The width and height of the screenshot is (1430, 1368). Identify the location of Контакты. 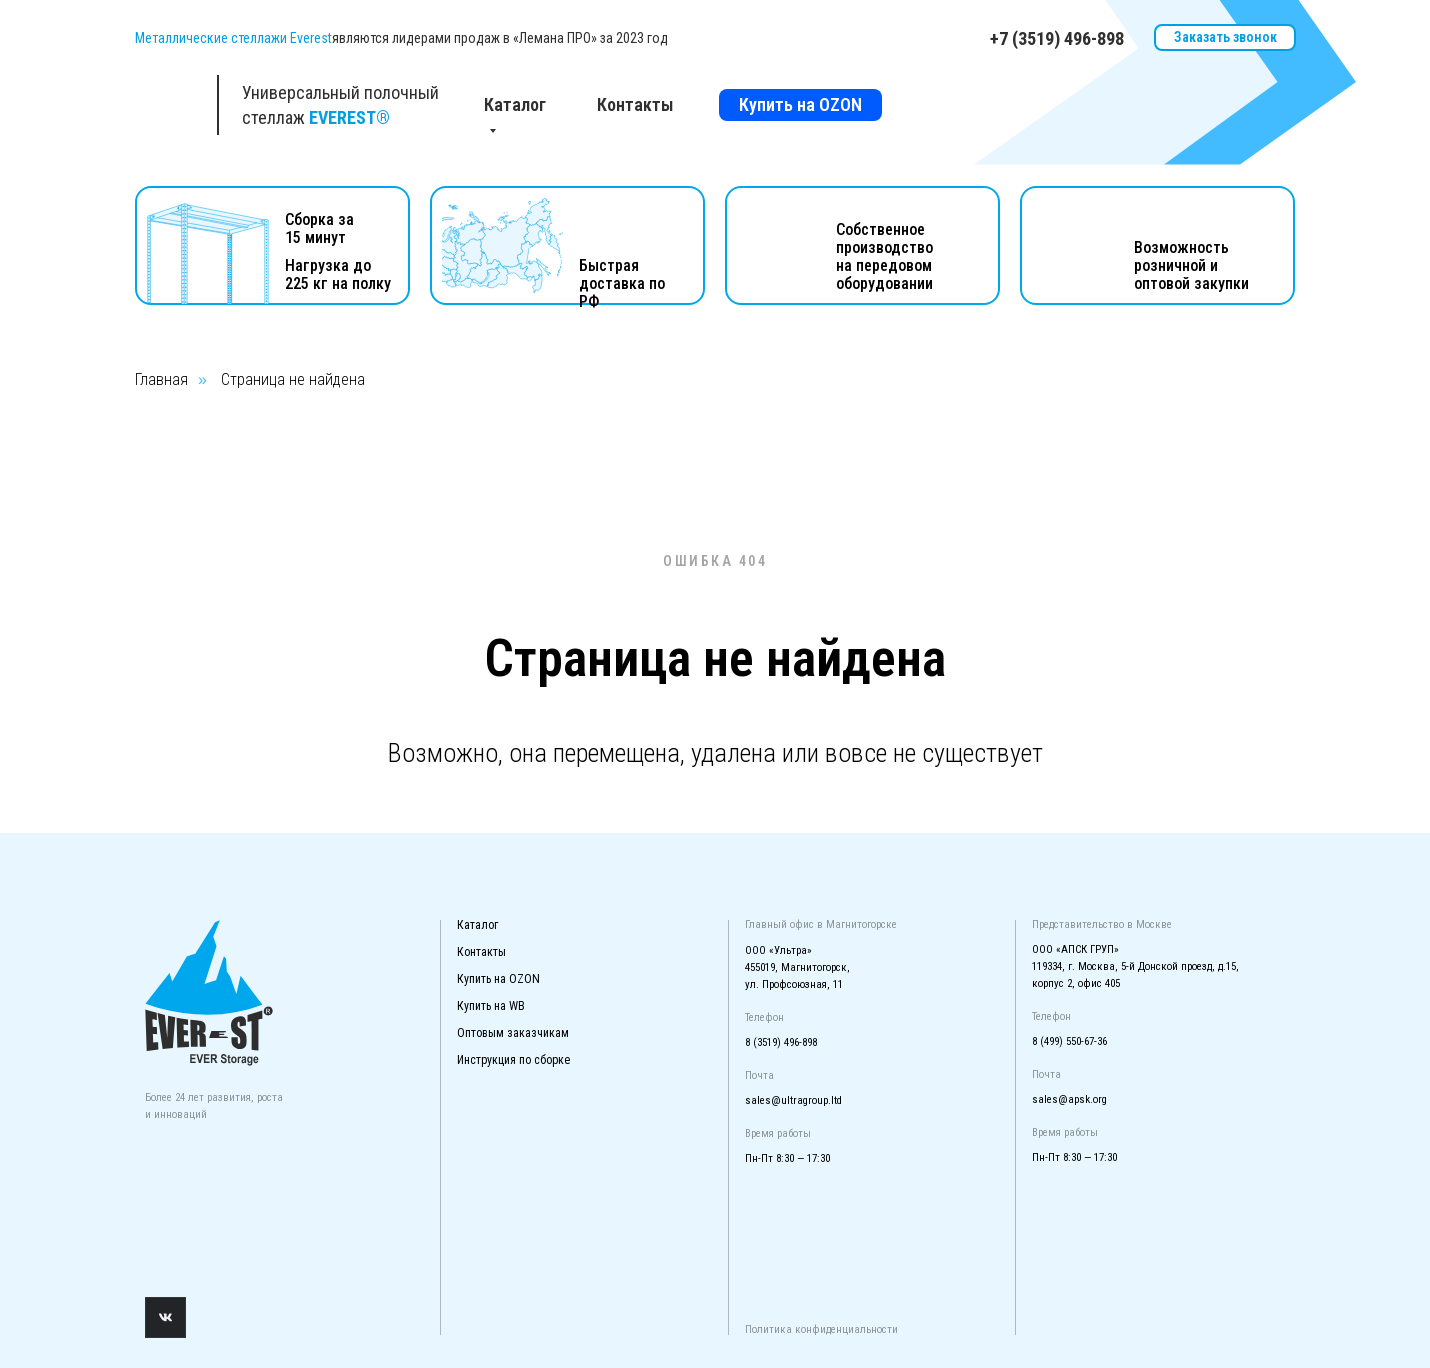
(635, 104).